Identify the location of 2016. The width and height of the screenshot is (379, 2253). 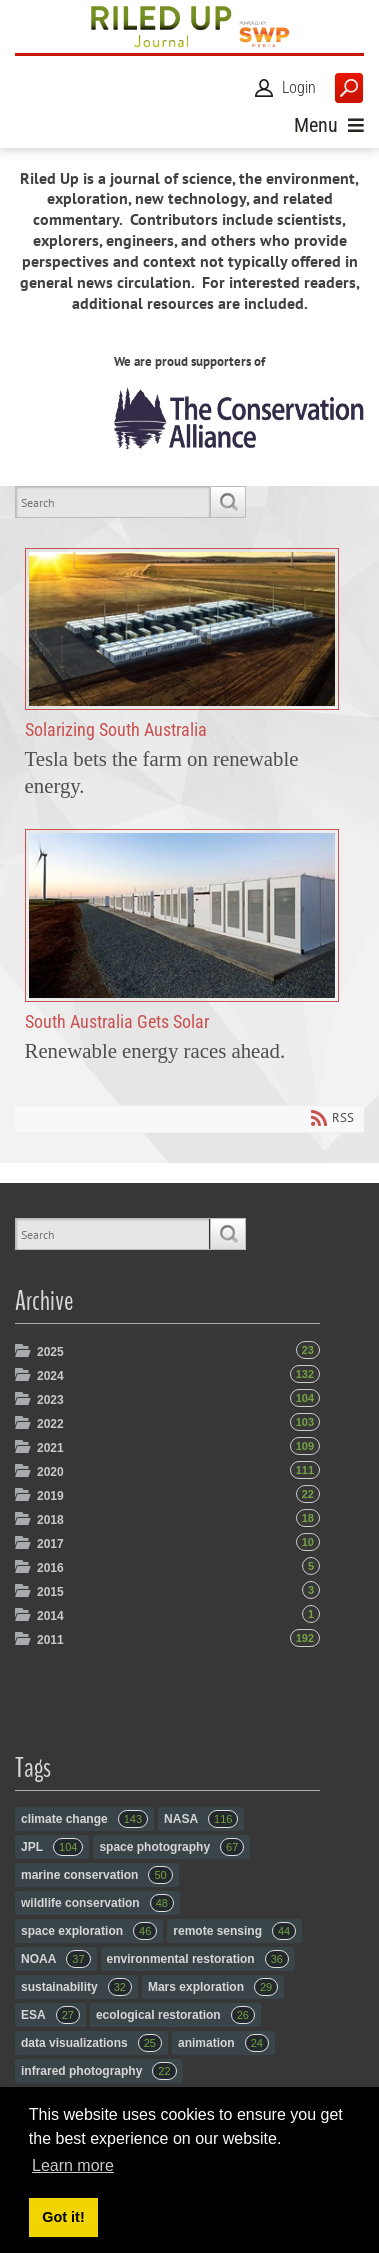
(50, 1568).